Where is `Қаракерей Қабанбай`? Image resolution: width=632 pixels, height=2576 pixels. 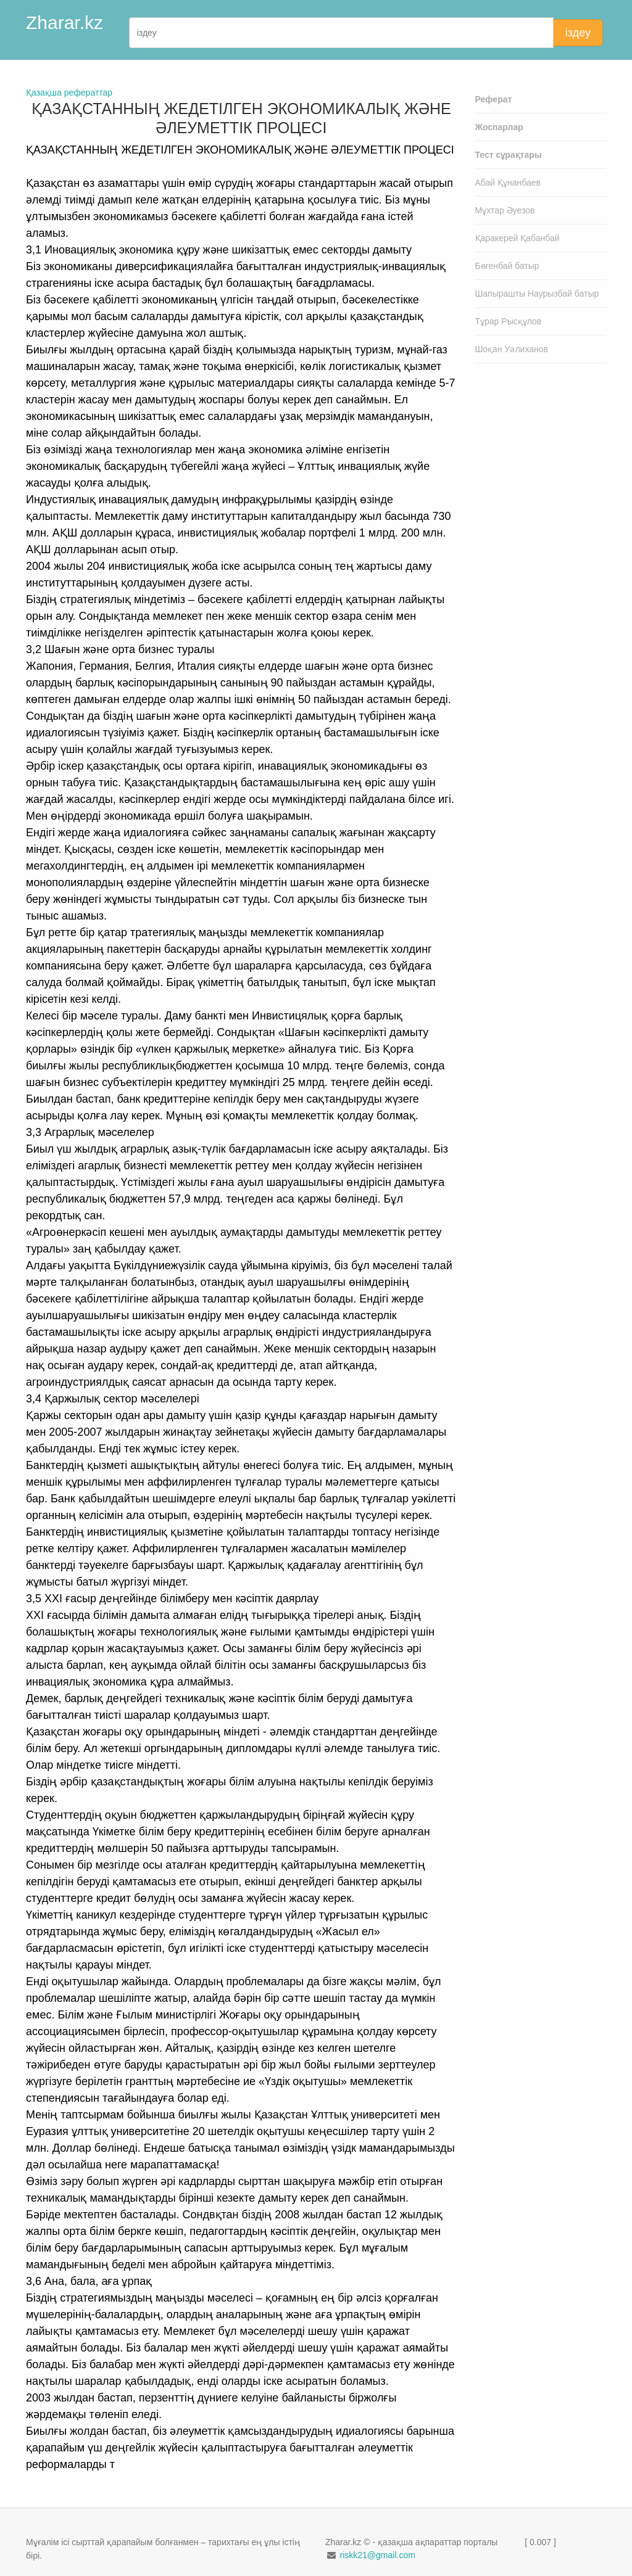
Қаракерей Қабанбай is located at coordinates (517, 238).